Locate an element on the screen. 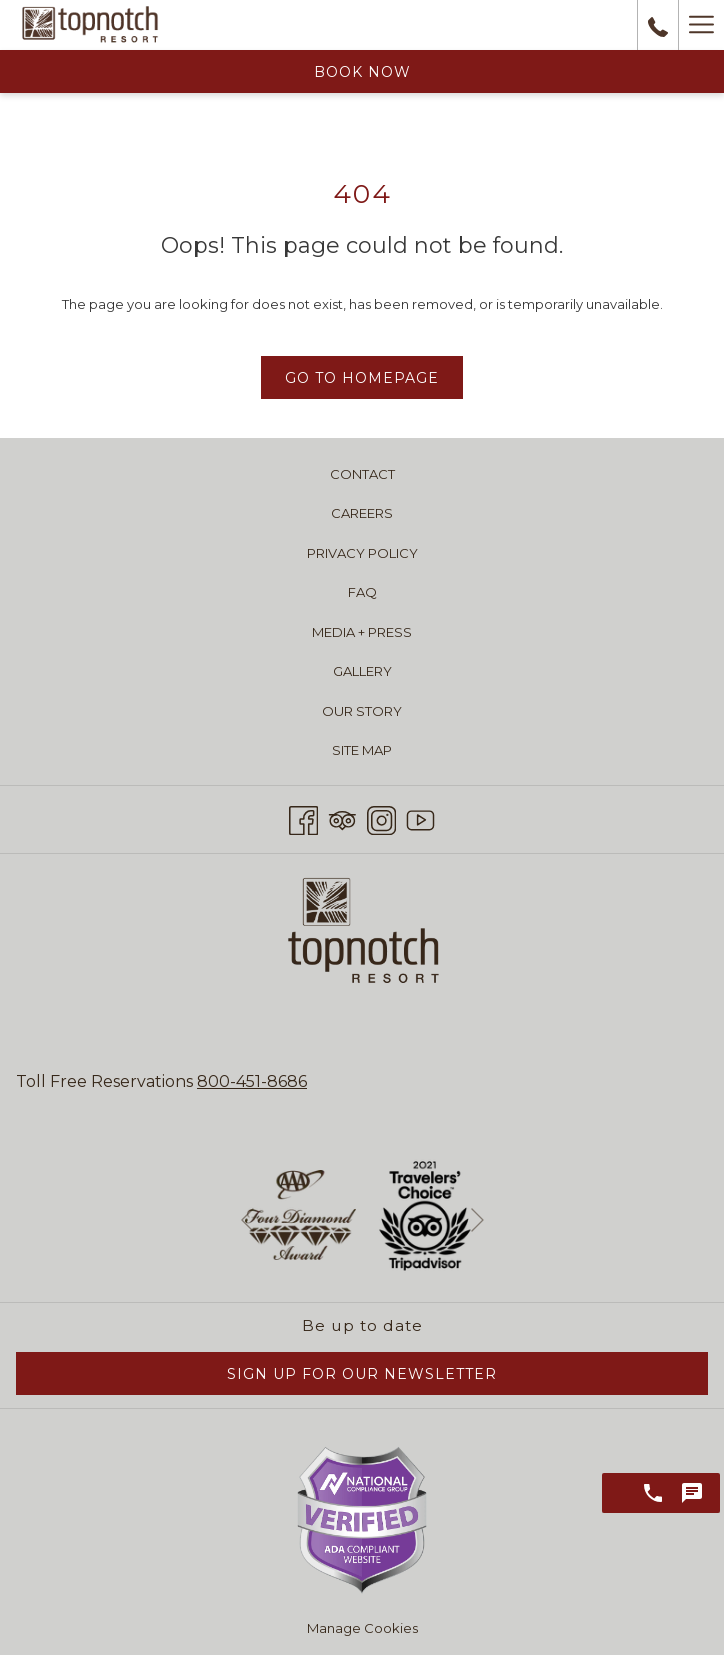  Media + Press is located at coordinates (362, 632).